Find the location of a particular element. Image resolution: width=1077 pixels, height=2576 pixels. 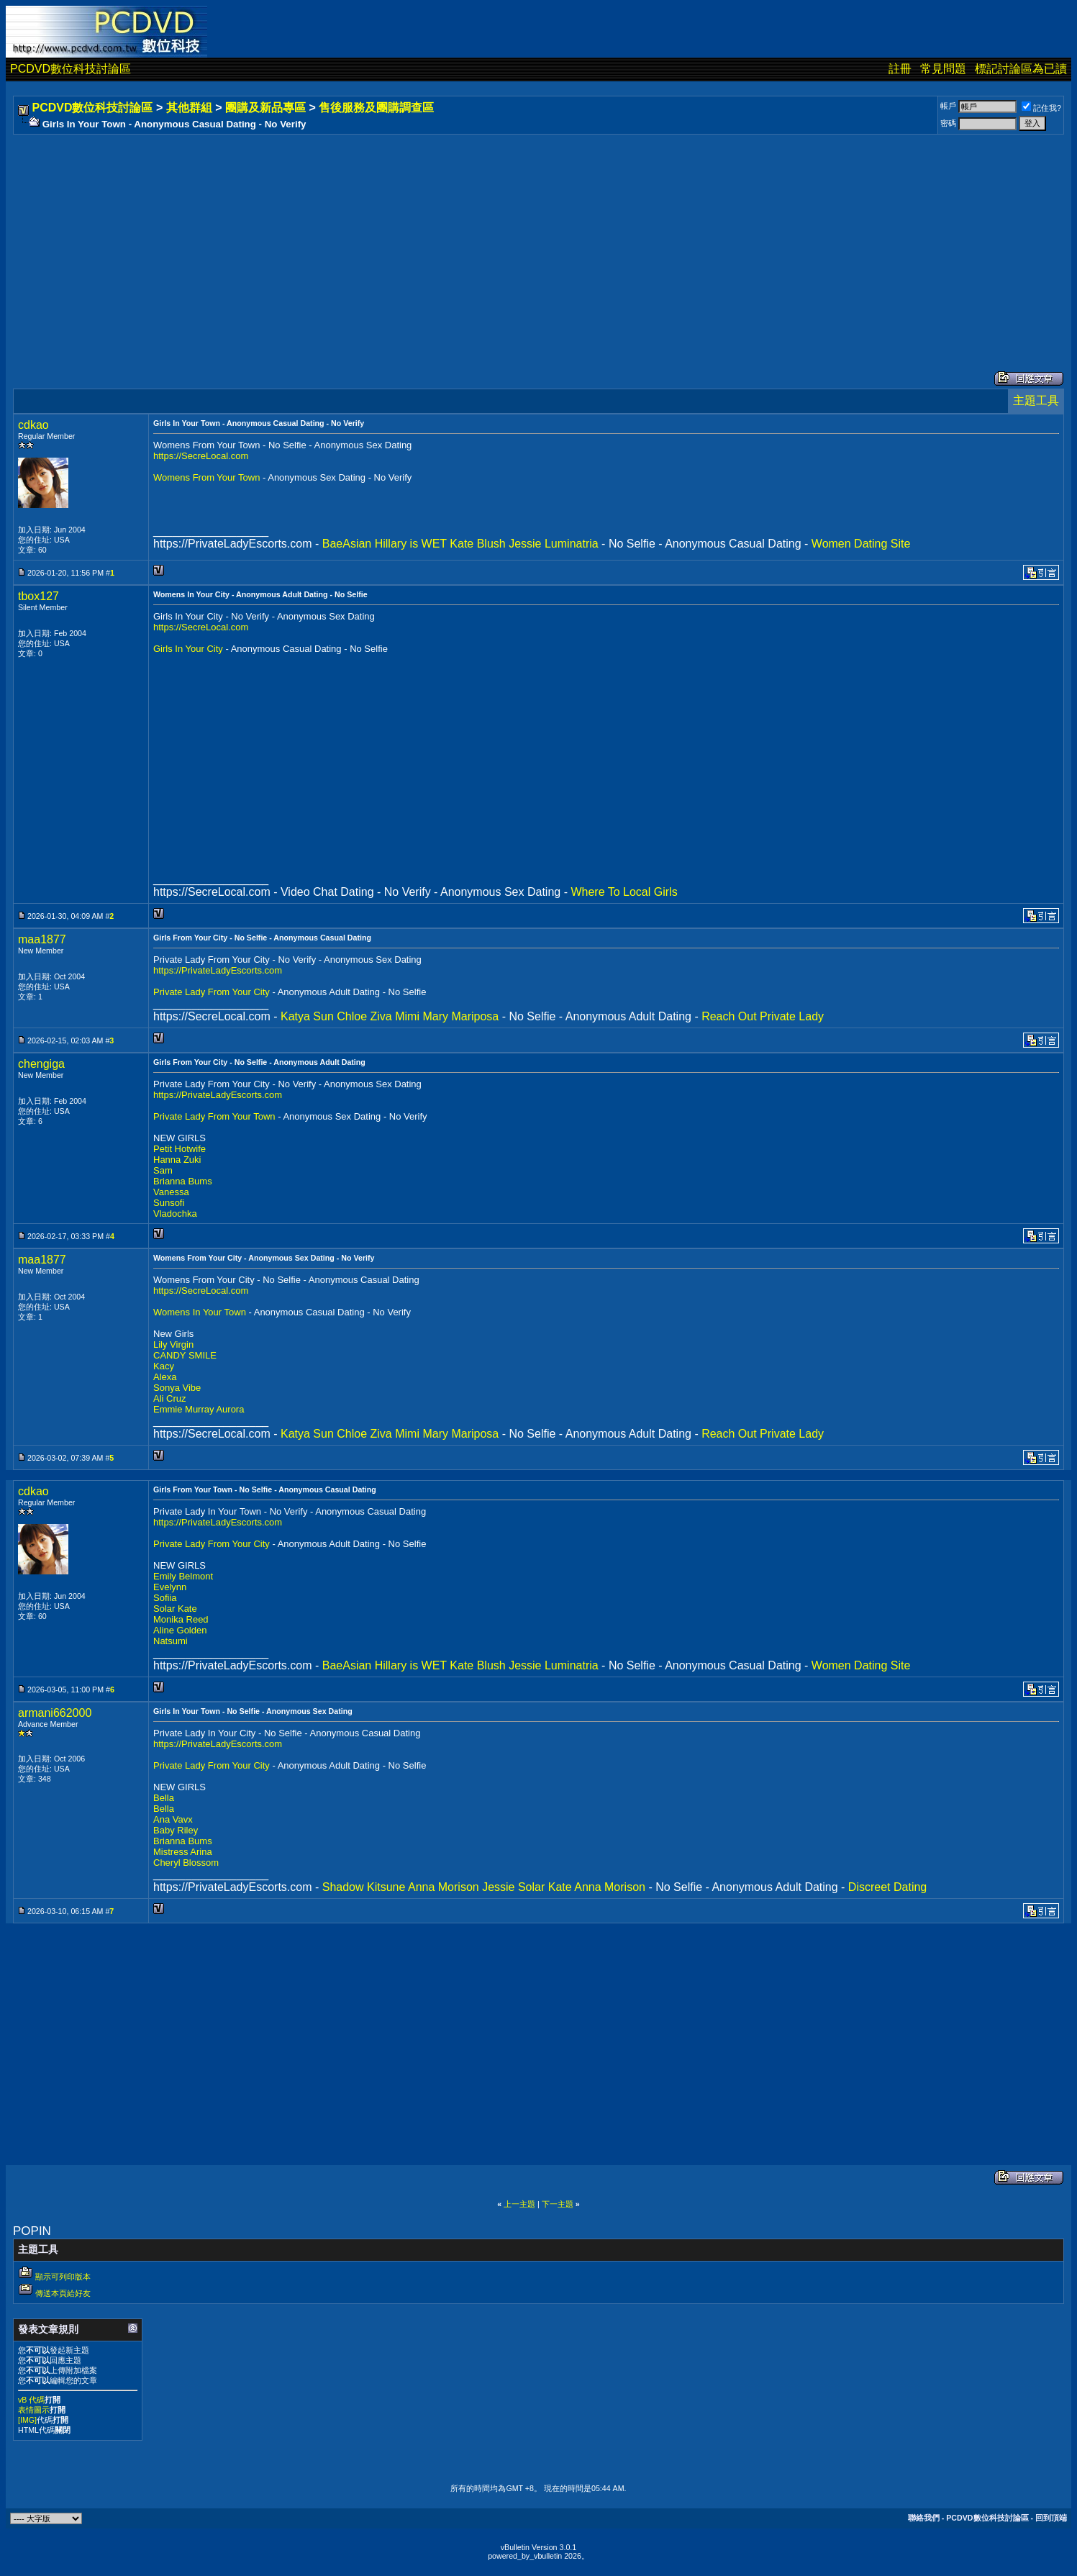

https://SecreLocal.com is located at coordinates (200, 455).